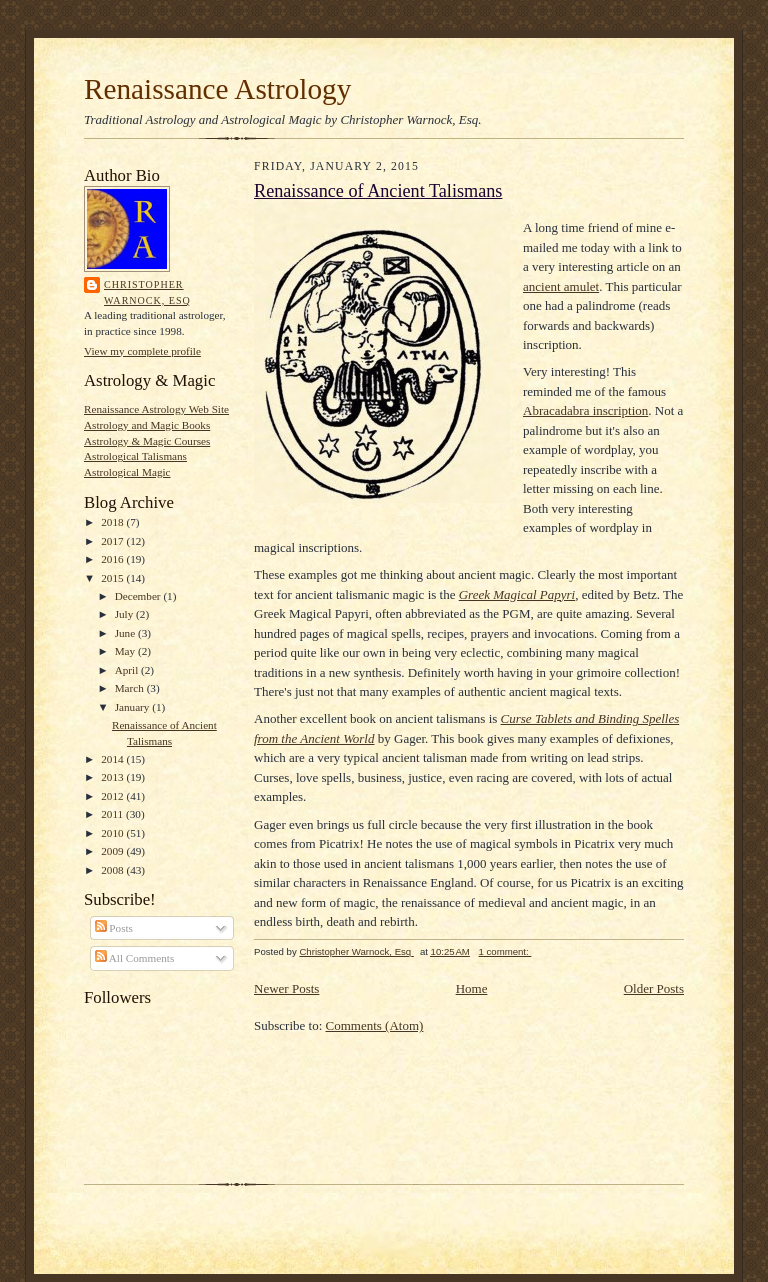 The image size is (768, 1282). Describe the element at coordinates (135, 456) in the screenshot. I see `Astrological Talismans` at that location.